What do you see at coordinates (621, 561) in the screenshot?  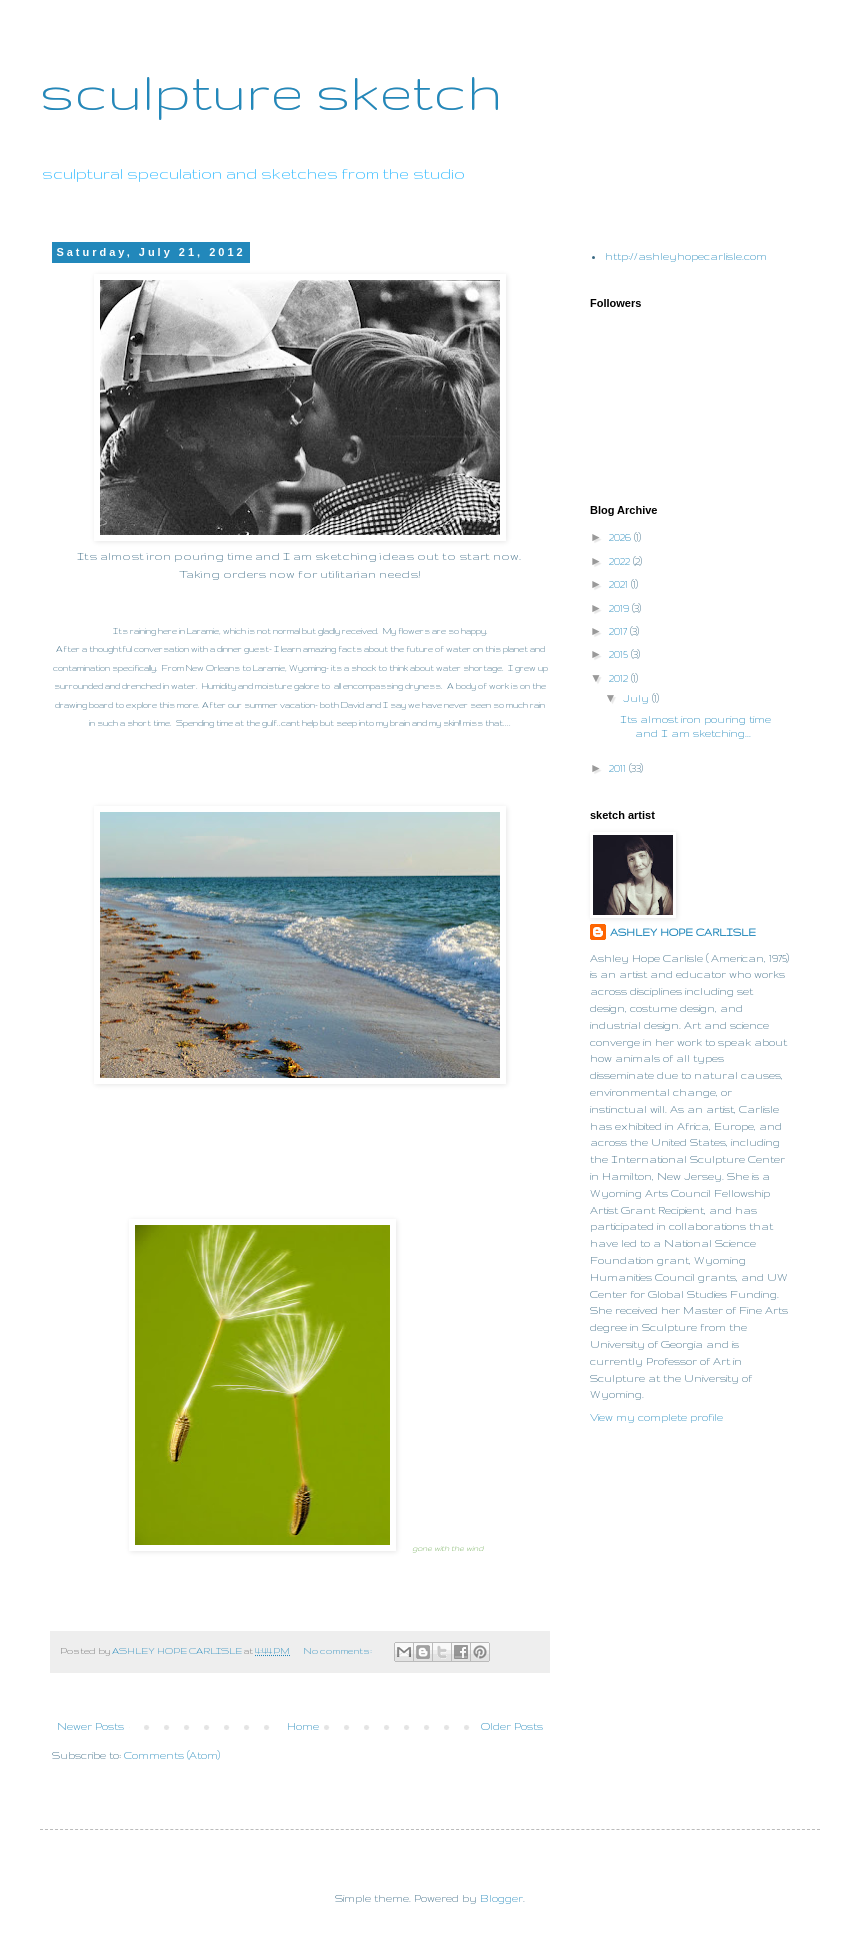 I see `2022` at bounding box center [621, 561].